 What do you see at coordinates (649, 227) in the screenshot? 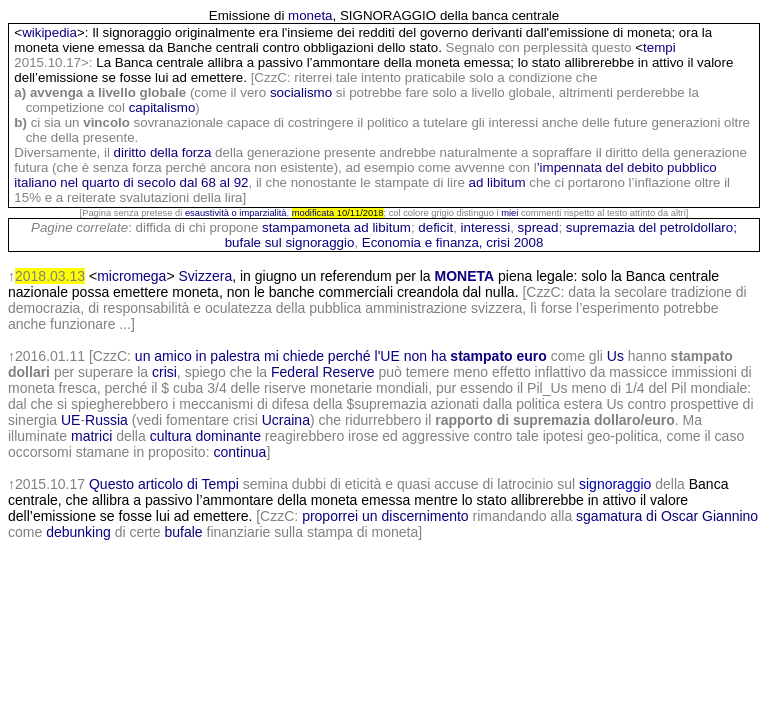
I see `supremazia del petroldollaro` at bounding box center [649, 227].